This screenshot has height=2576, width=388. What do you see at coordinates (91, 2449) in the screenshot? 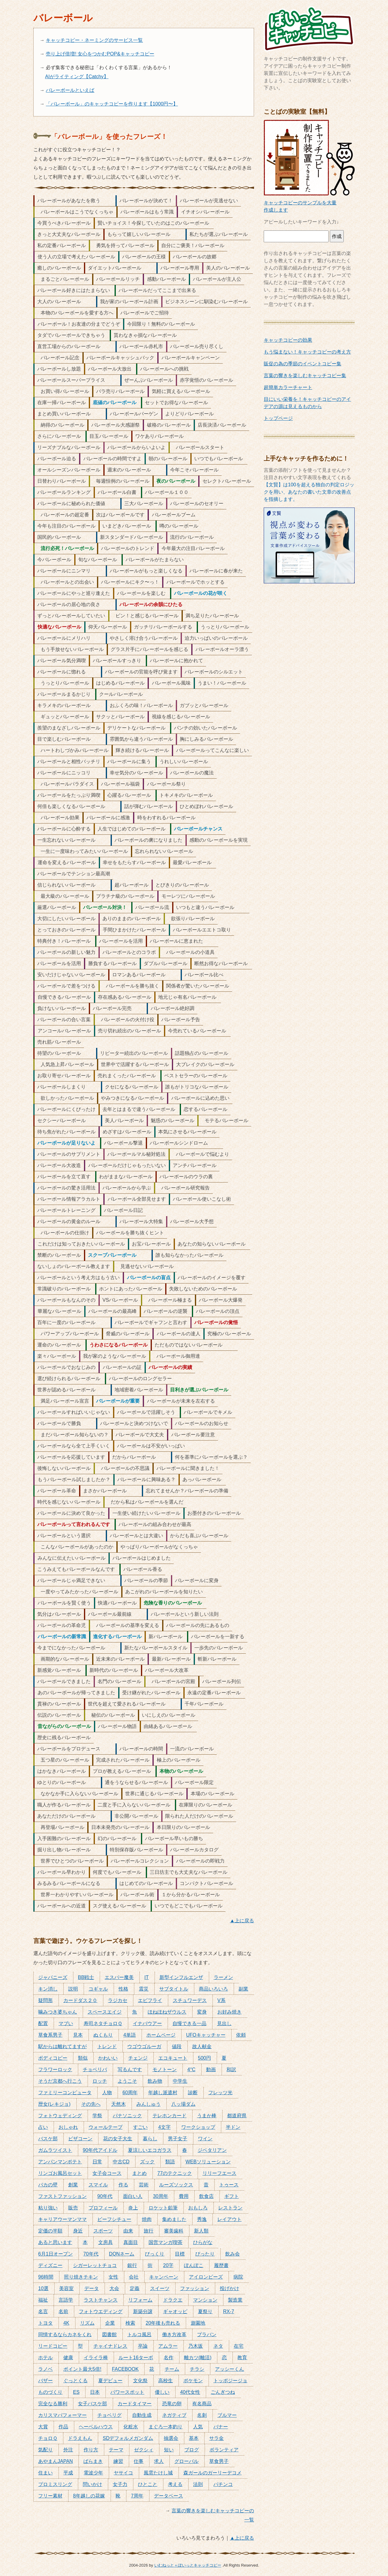
I see `作り方` at bounding box center [91, 2449].